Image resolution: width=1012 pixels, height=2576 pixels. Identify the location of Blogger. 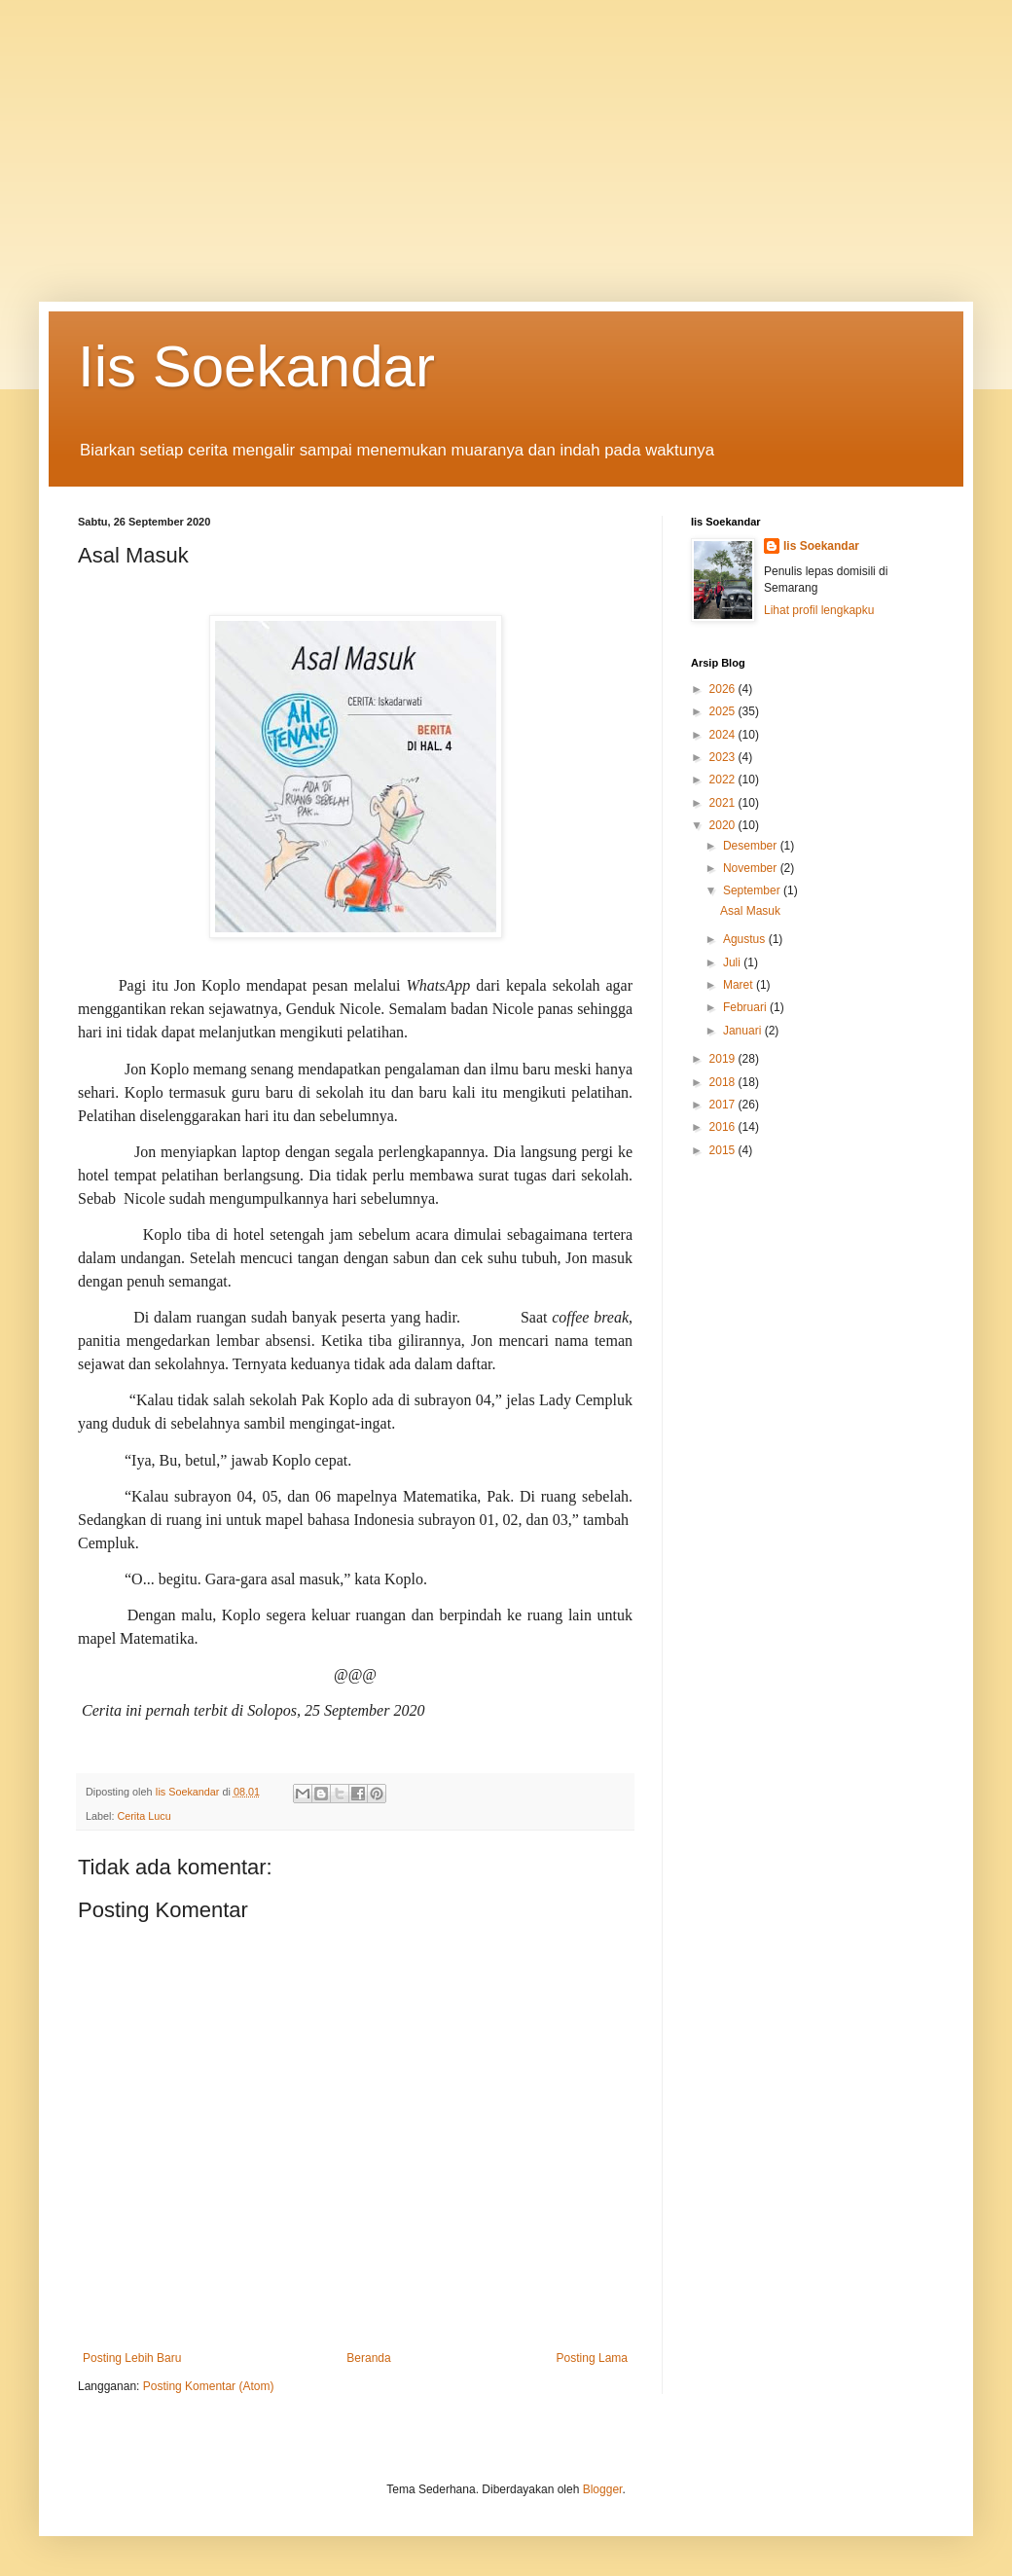
(603, 2489).